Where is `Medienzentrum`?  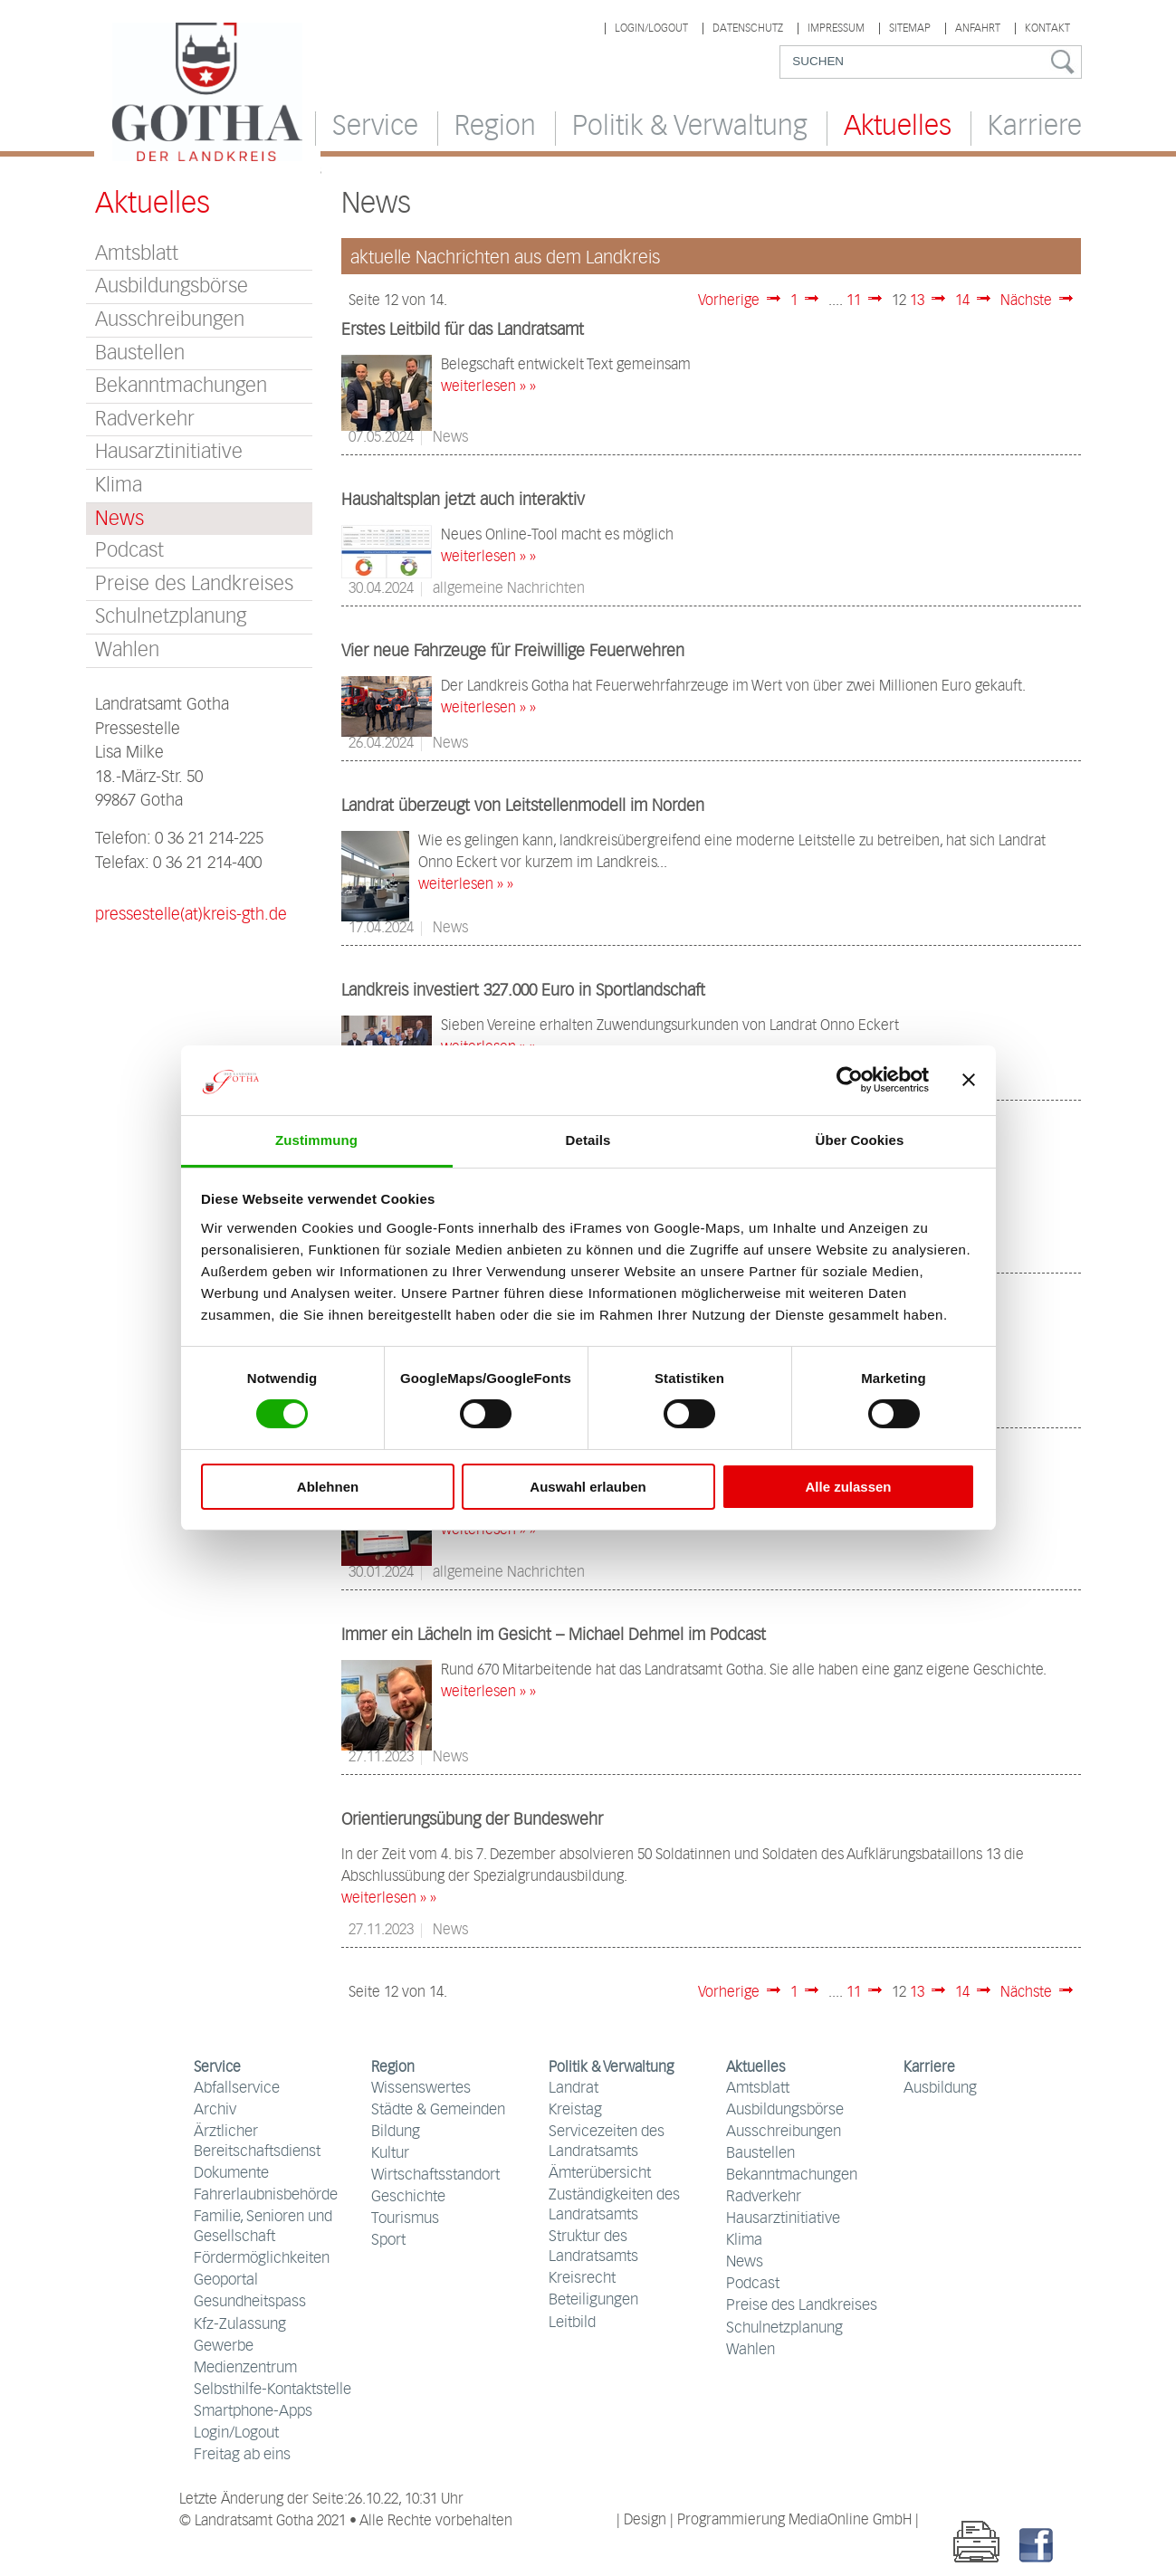
Medienzentrum is located at coordinates (245, 2368).